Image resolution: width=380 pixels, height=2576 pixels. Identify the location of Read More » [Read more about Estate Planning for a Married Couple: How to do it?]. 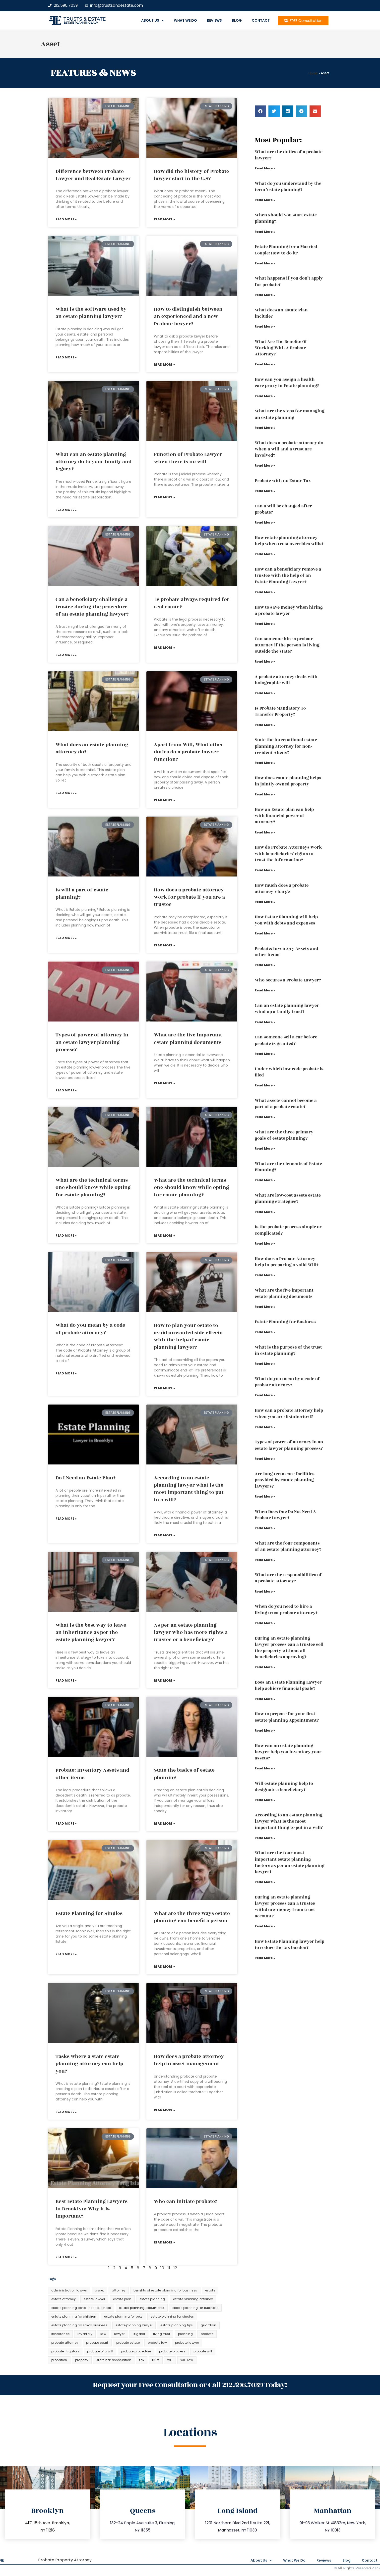
(265, 263).